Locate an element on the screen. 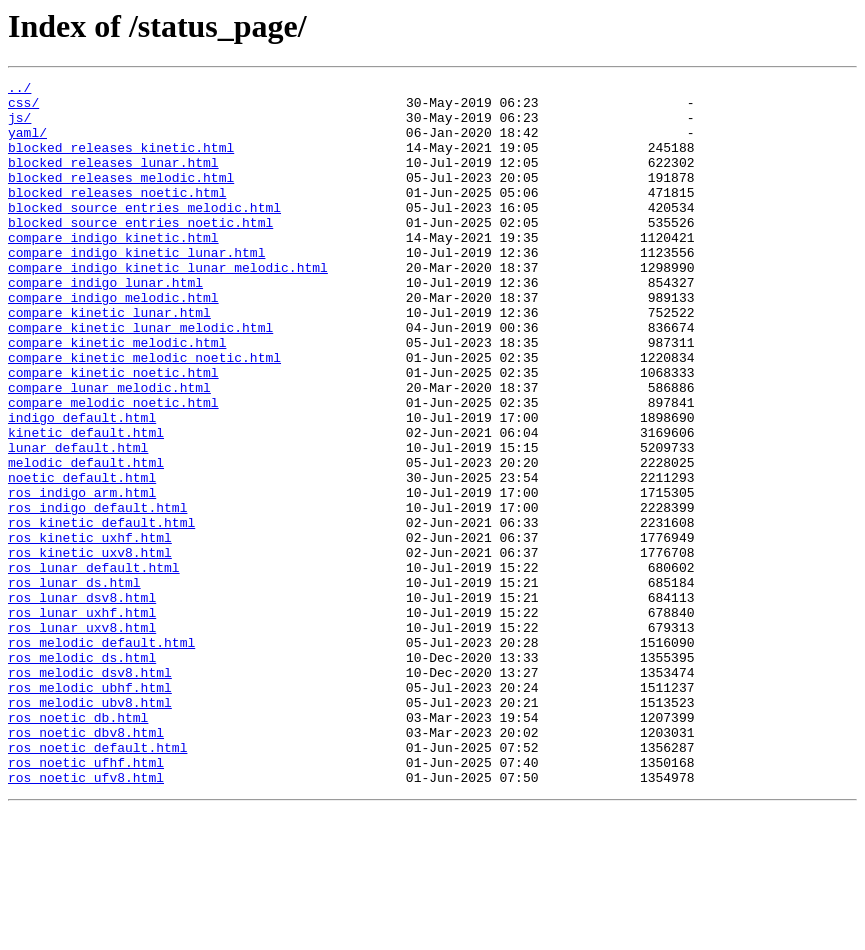  ../ is located at coordinates (19, 90).